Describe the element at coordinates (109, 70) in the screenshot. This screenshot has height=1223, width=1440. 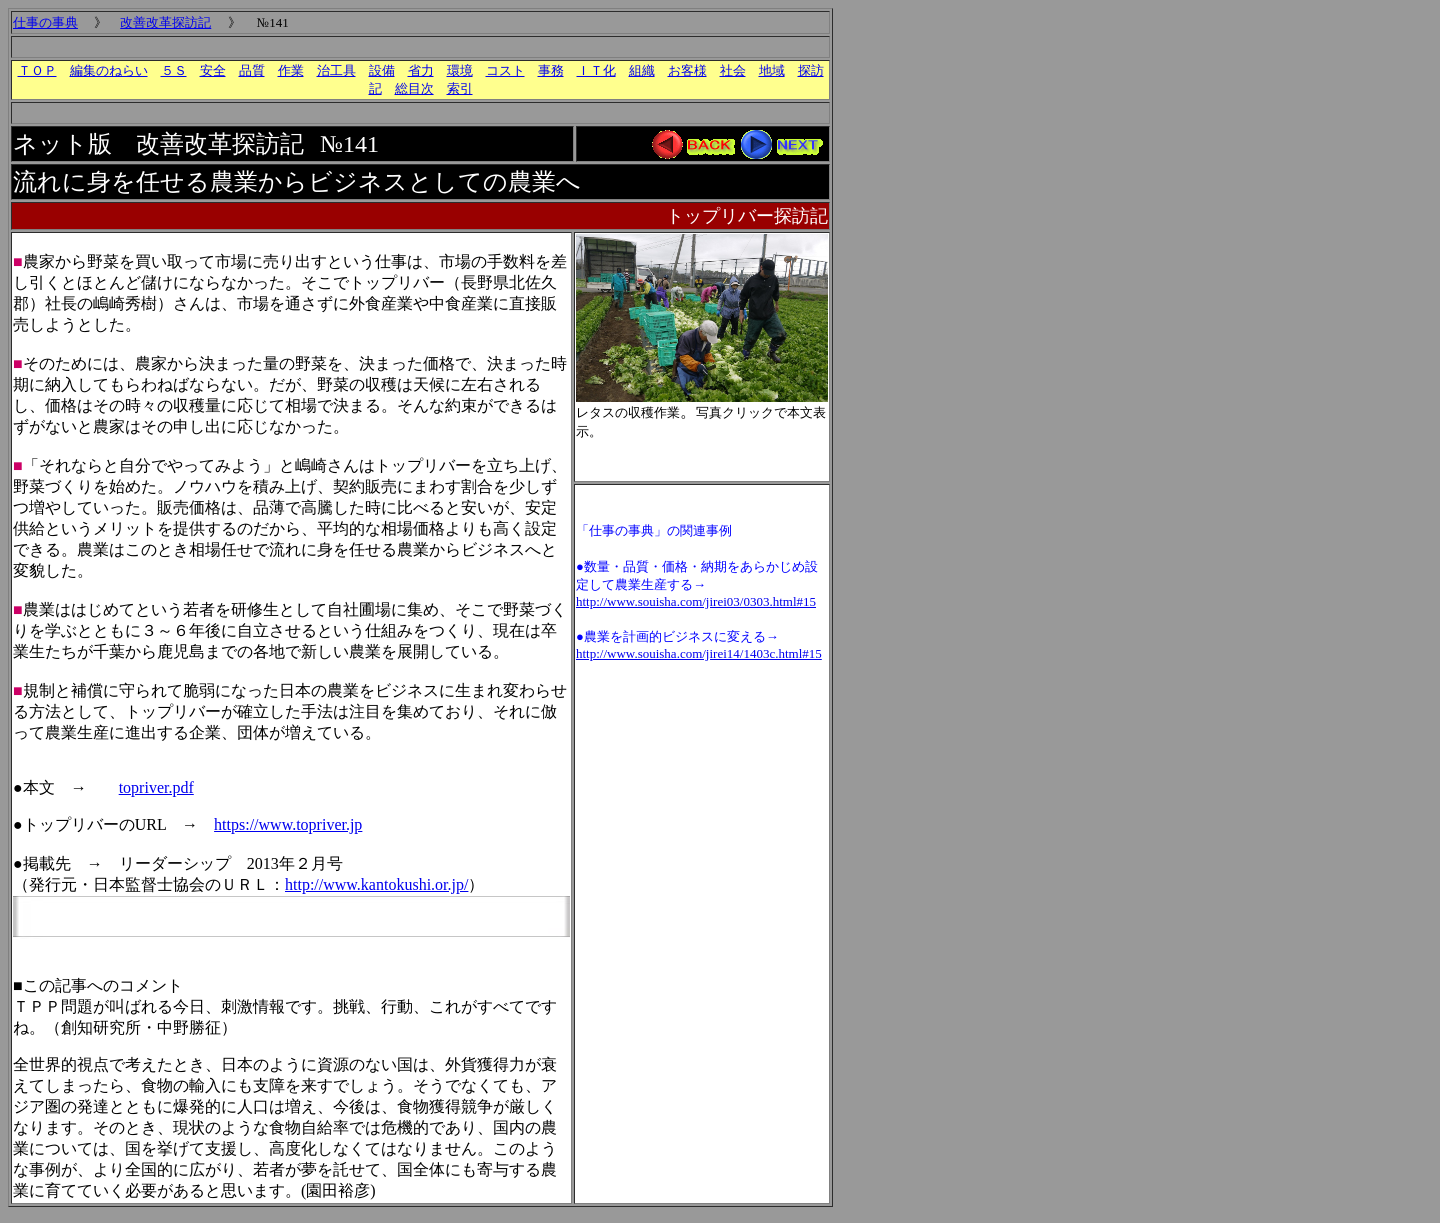
I see `編集のねらい` at that location.